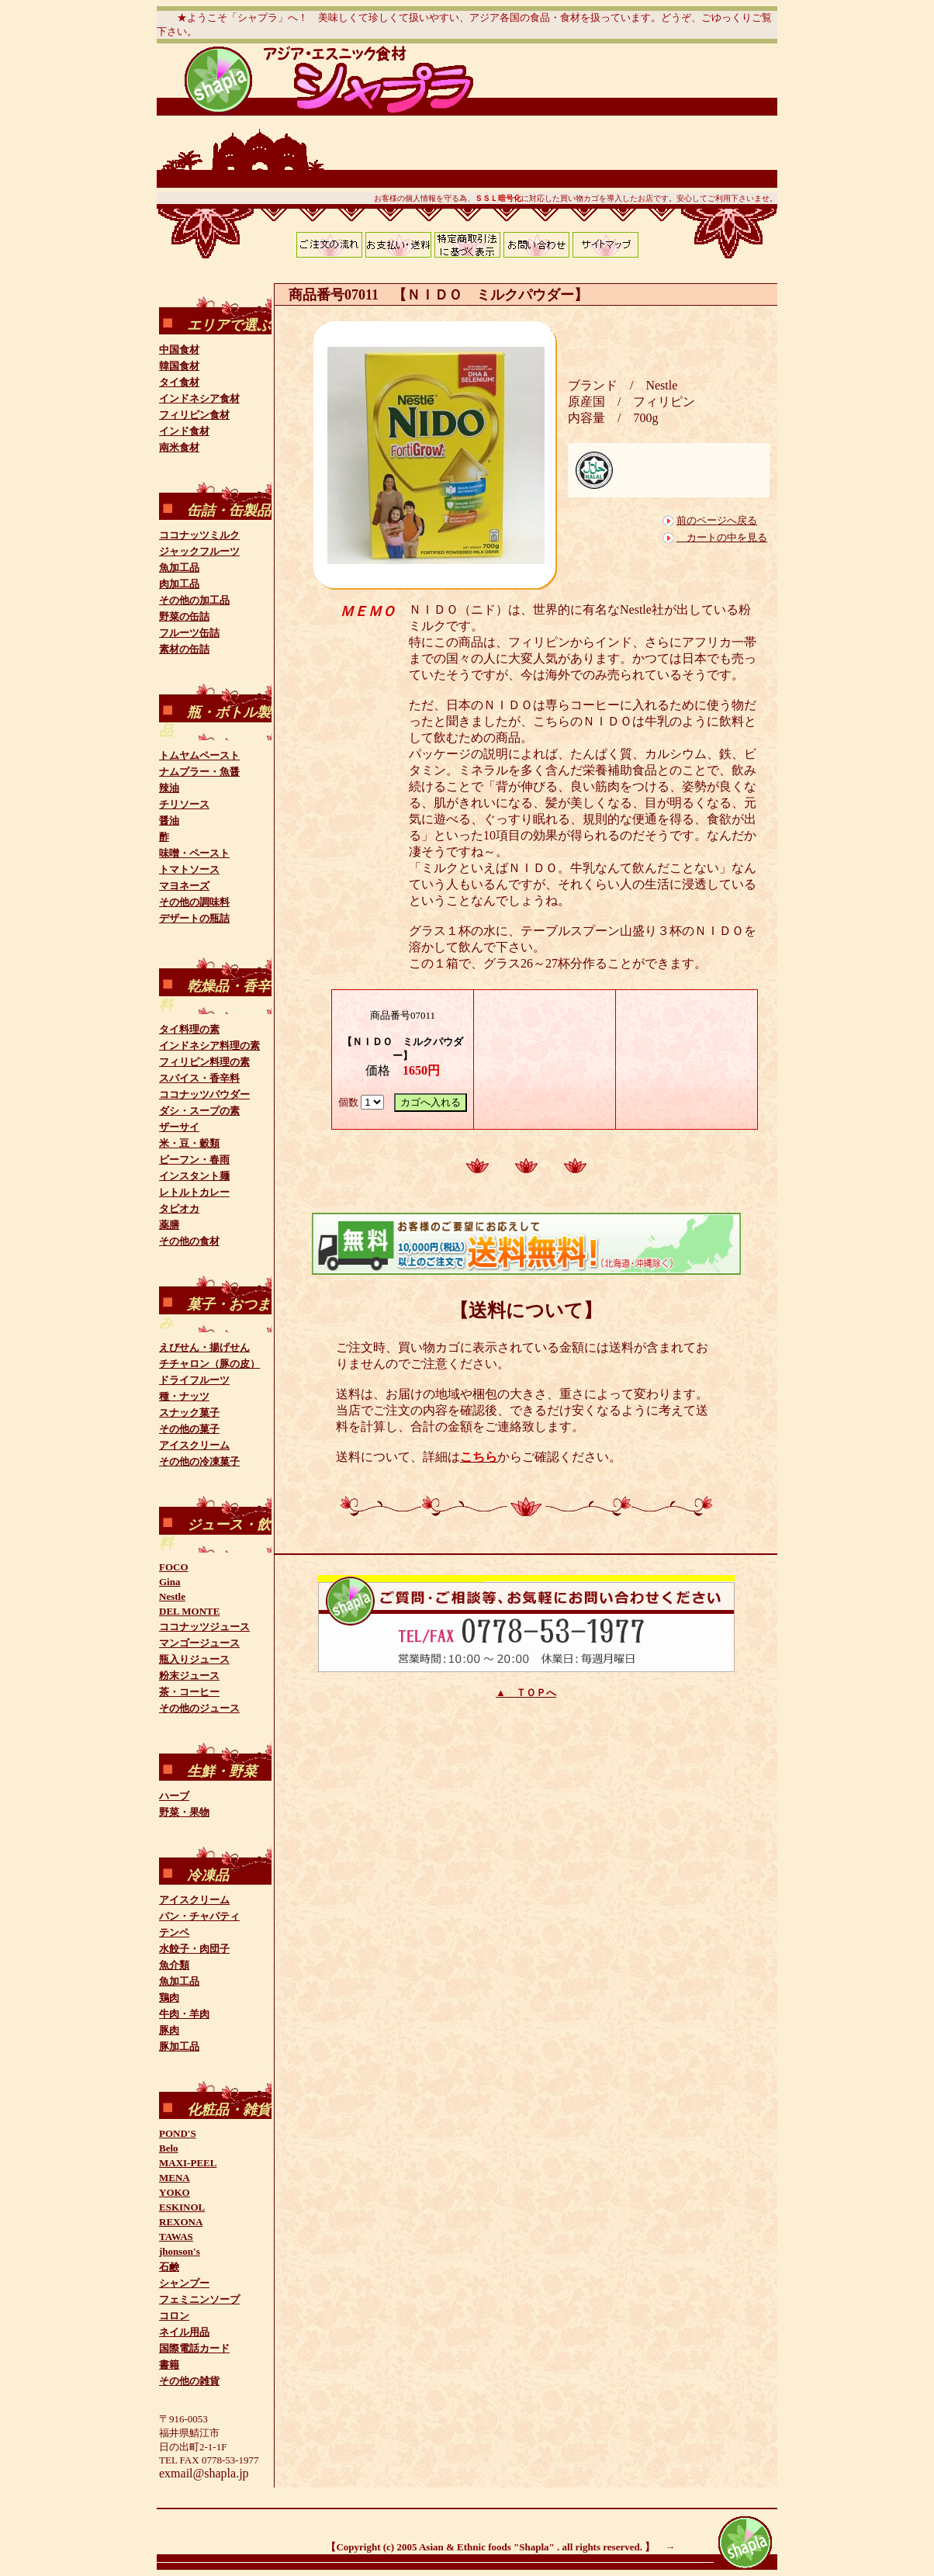  I want to click on 石鹸, so click(169, 2267).